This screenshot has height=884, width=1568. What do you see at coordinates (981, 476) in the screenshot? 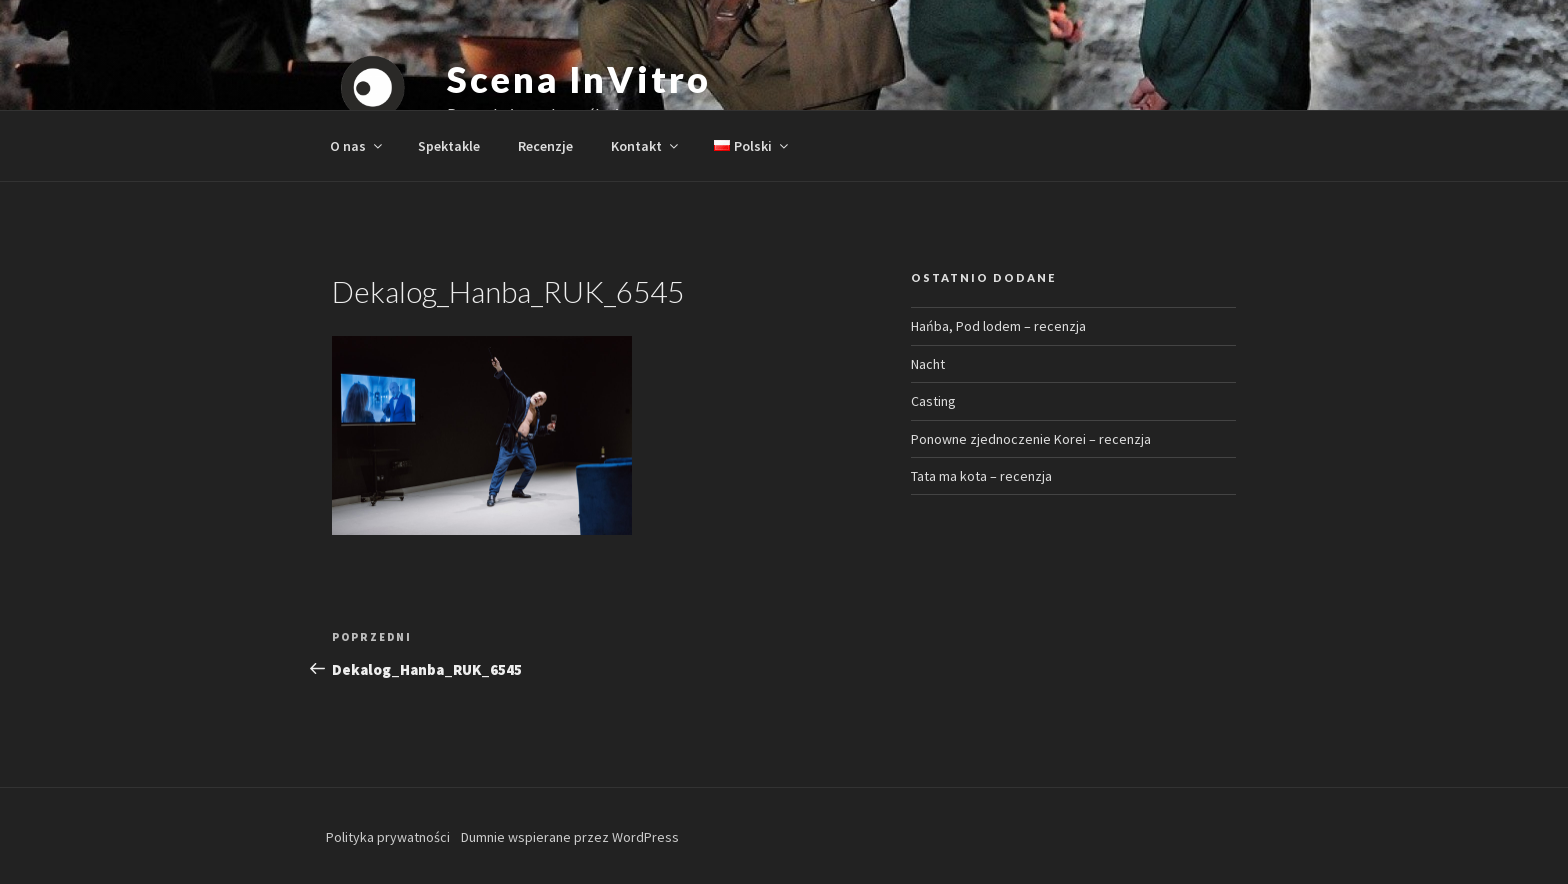
I see `Tata ma kota – recenzja` at bounding box center [981, 476].